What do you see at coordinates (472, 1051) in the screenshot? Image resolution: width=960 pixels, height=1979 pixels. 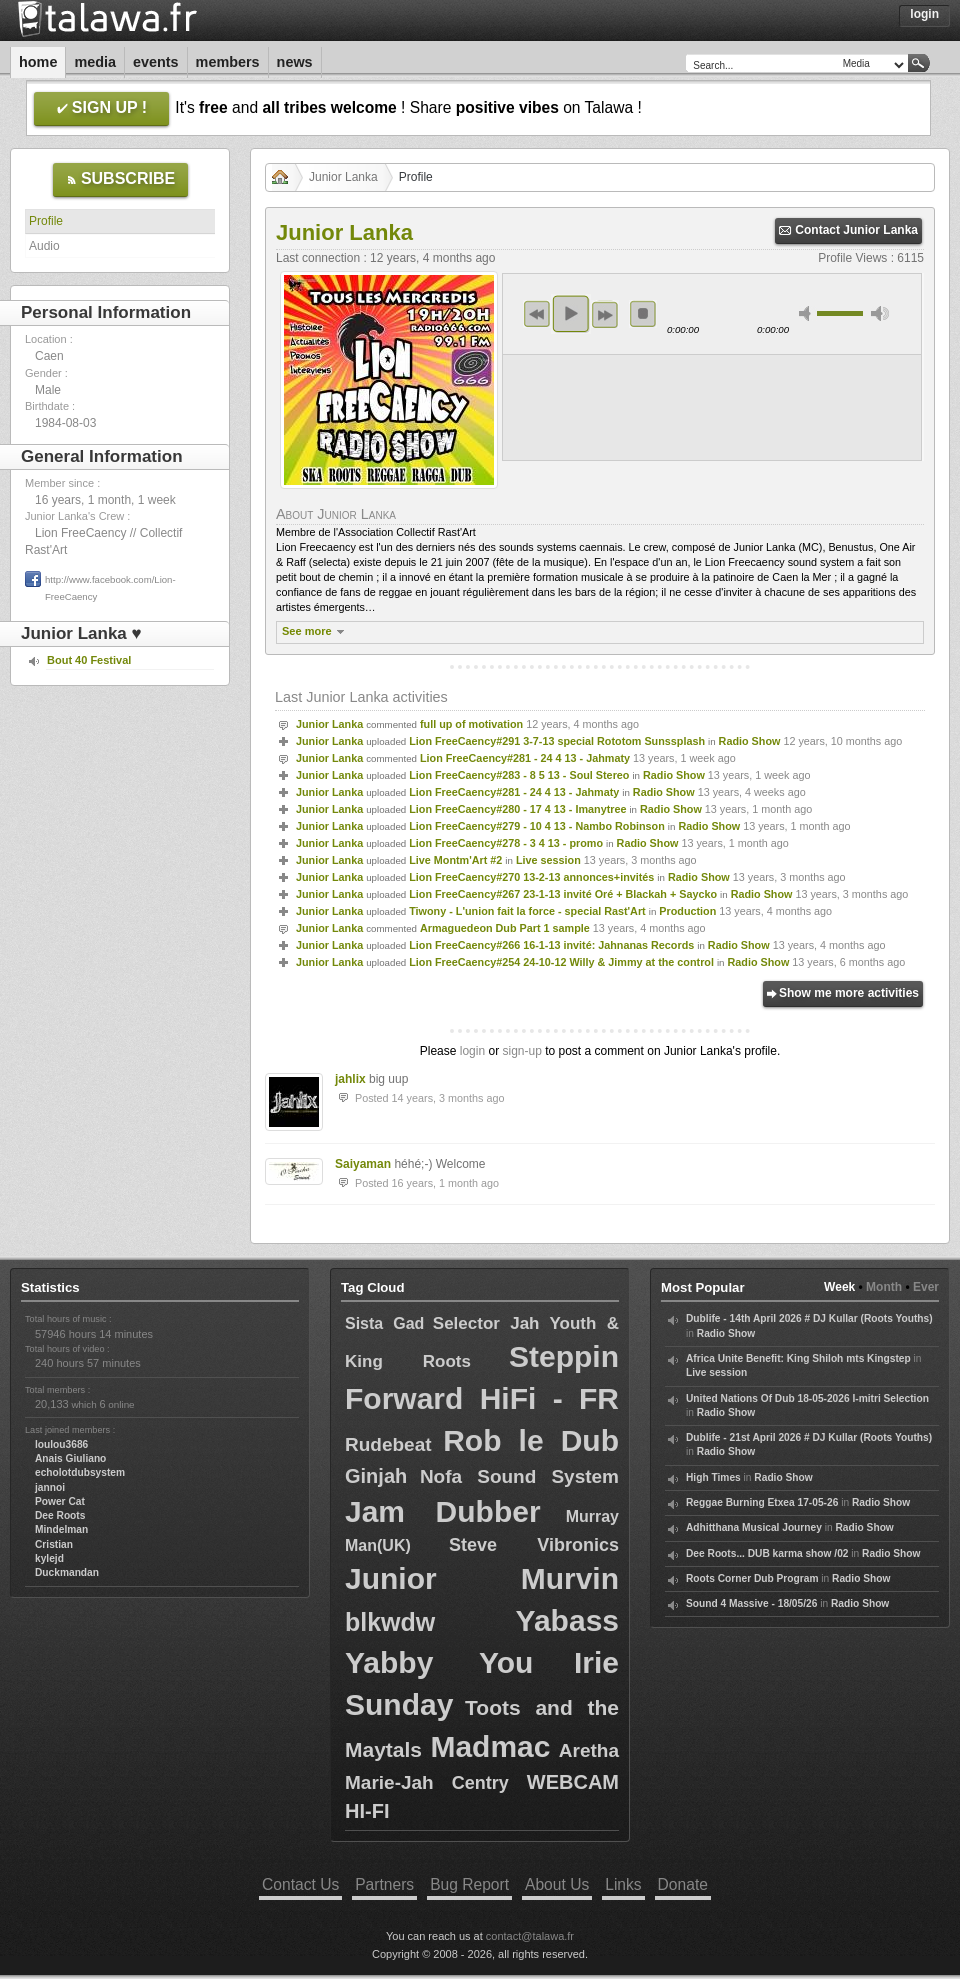 I see `login` at bounding box center [472, 1051].